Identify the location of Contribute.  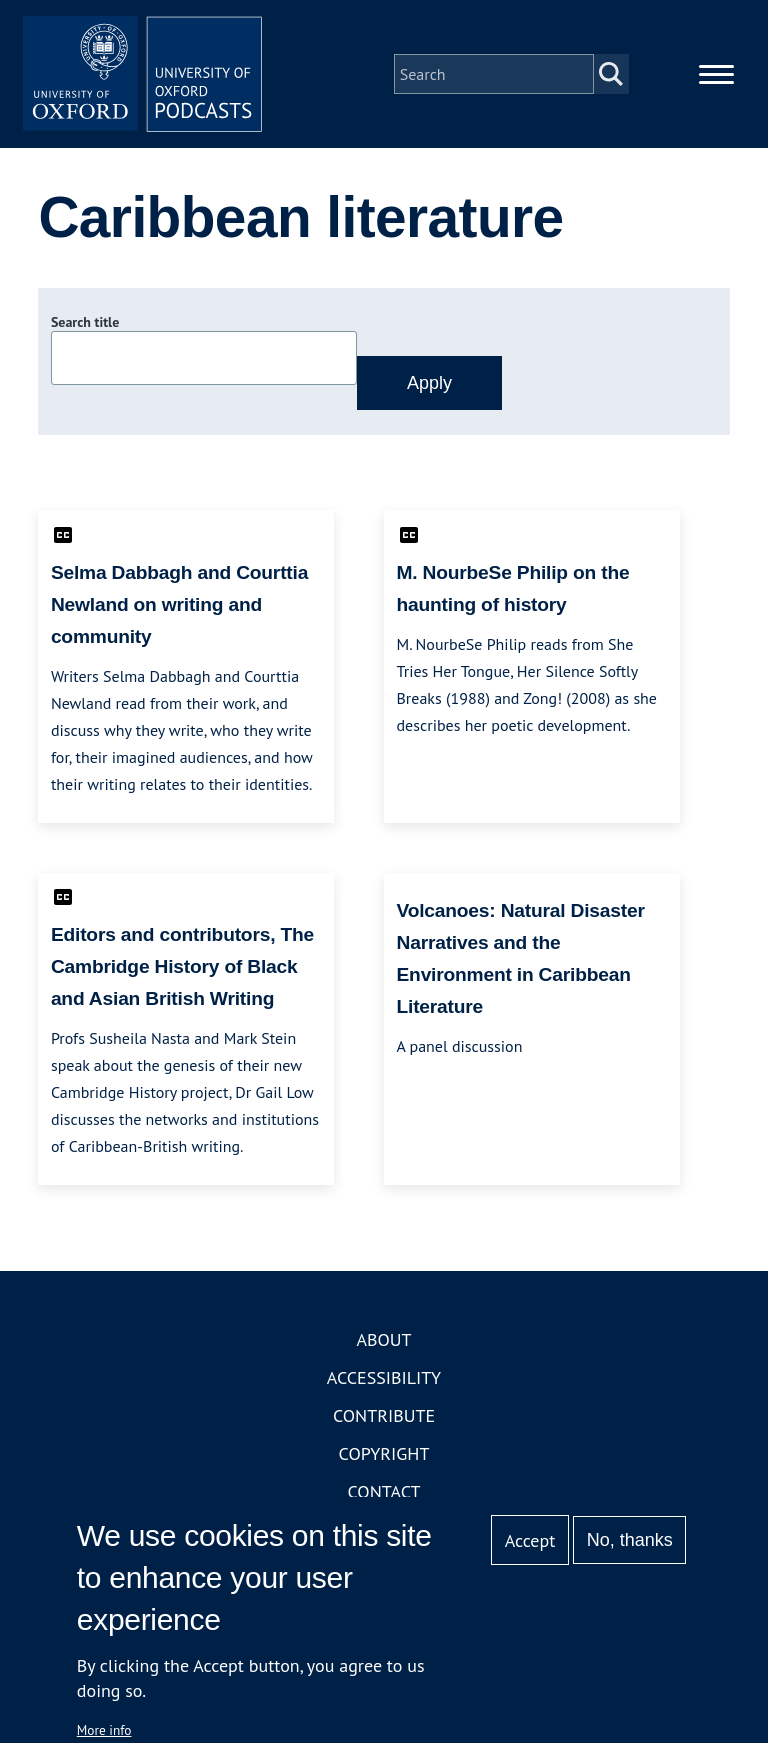
(384, 1416).